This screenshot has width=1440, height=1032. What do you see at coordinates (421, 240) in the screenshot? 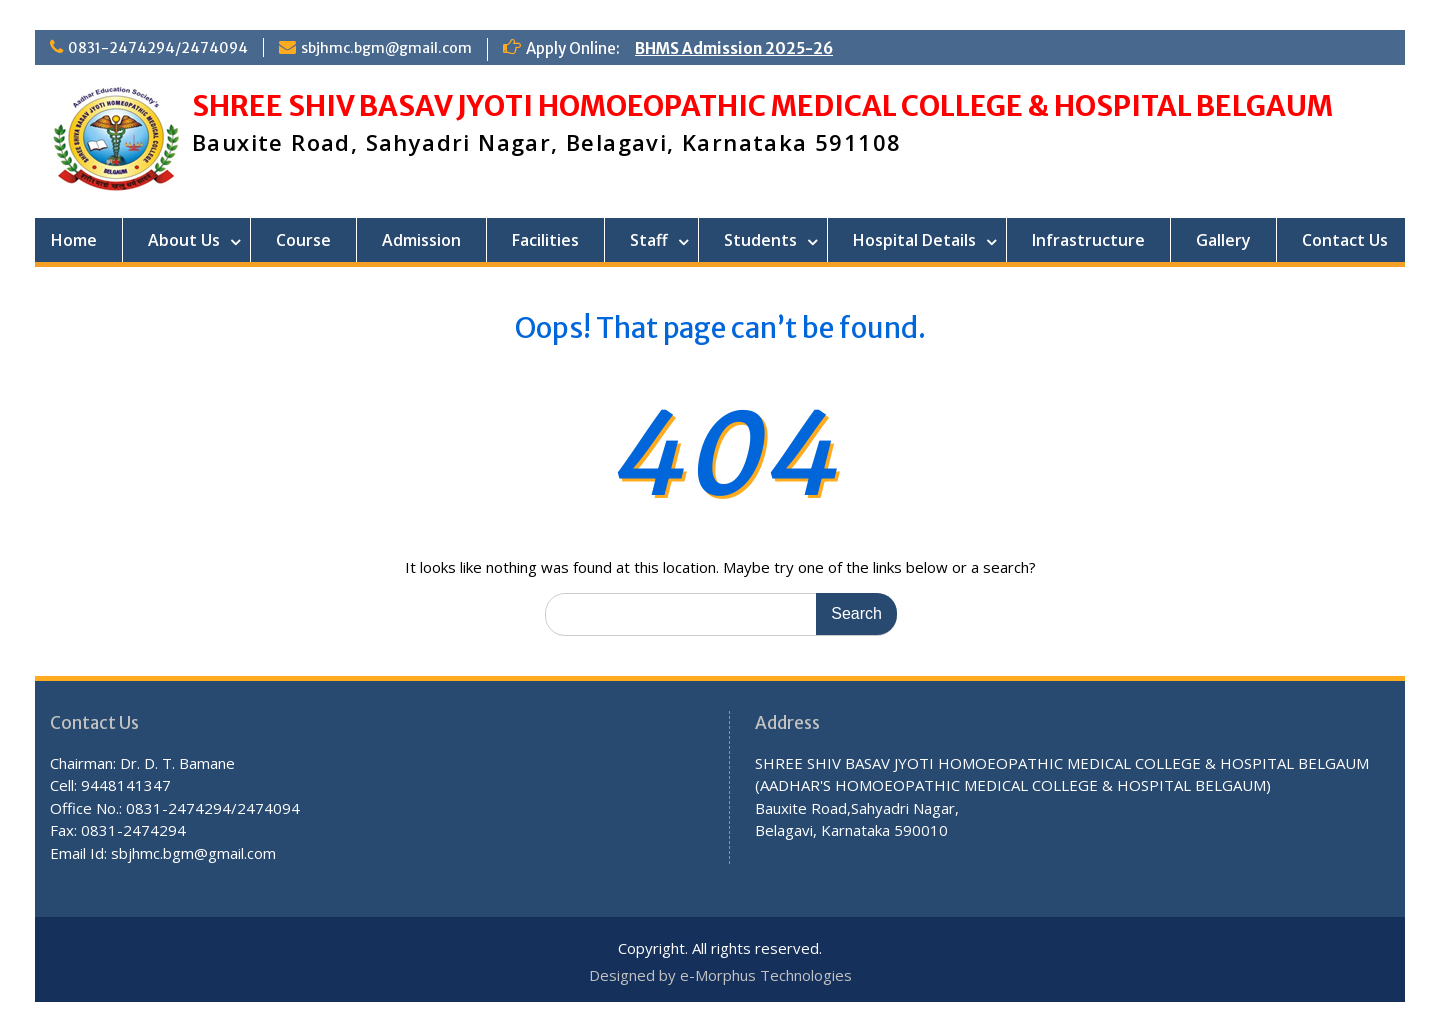
I see `Admission` at bounding box center [421, 240].